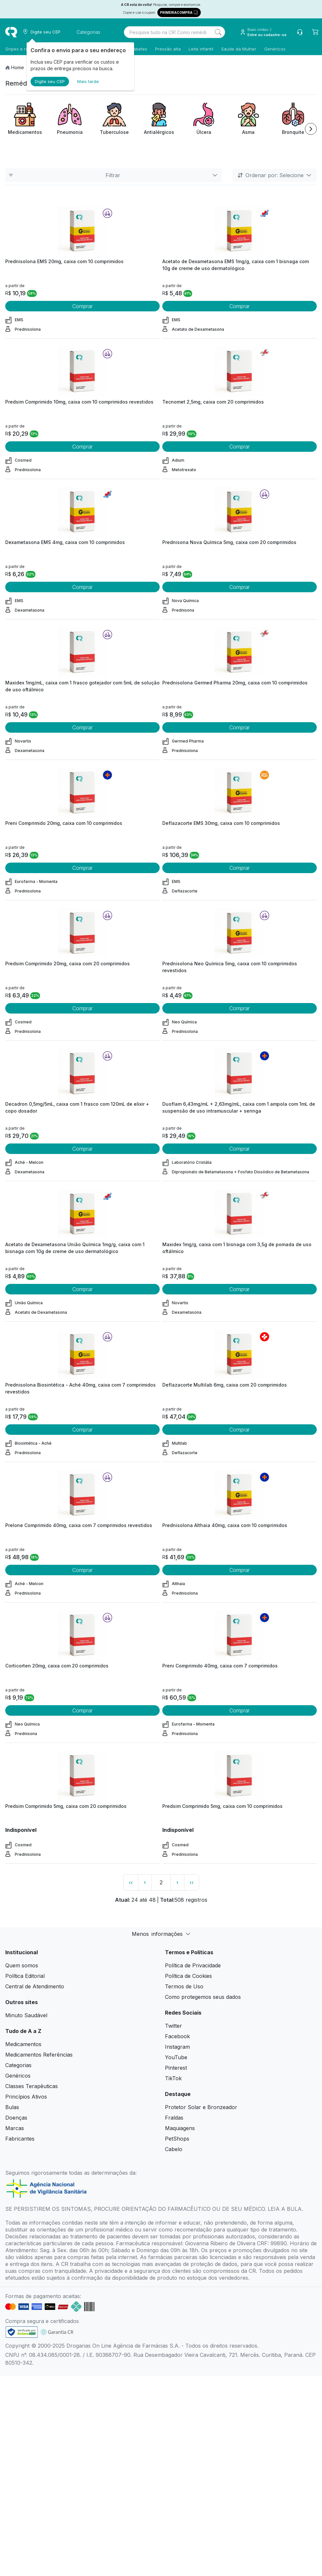 The image size is (322, 2576). I want to click on TikTok, so click(173, 2078).